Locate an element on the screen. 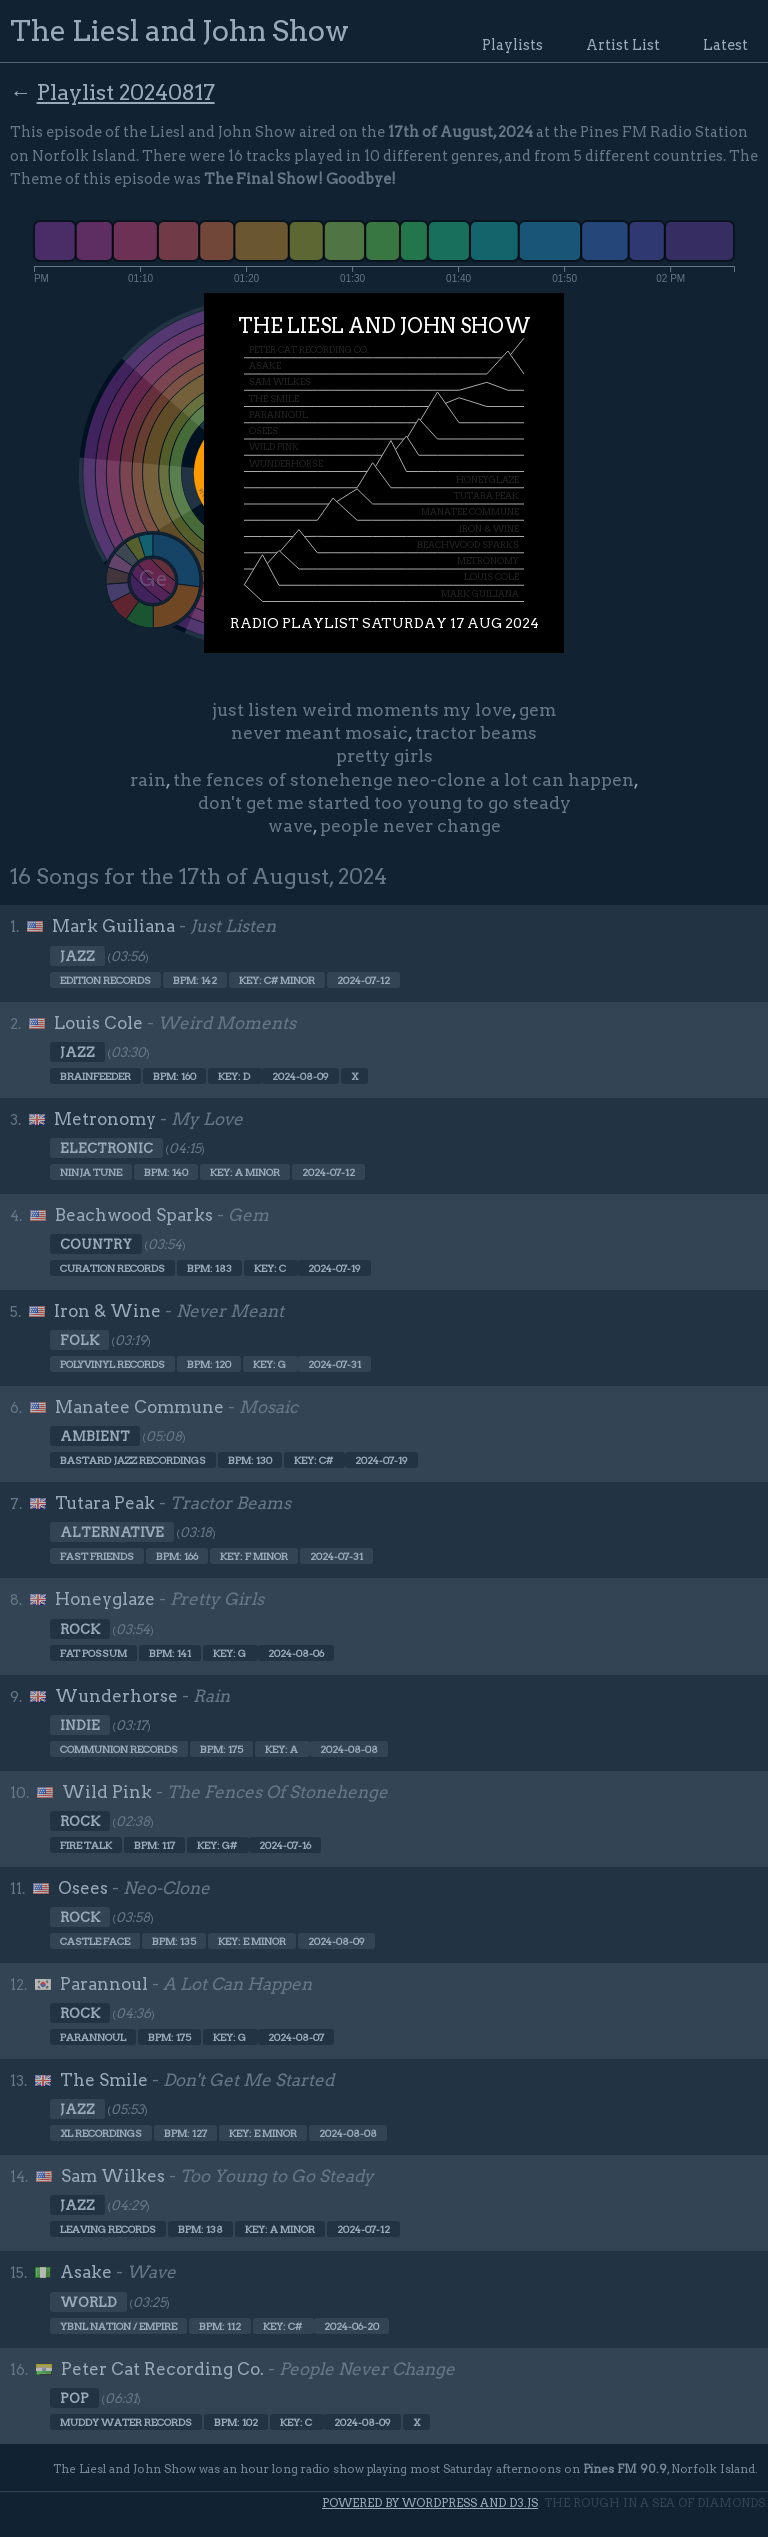 The image size is (768, 2537). Manatee Commune is located at coordinates (139, 1407).